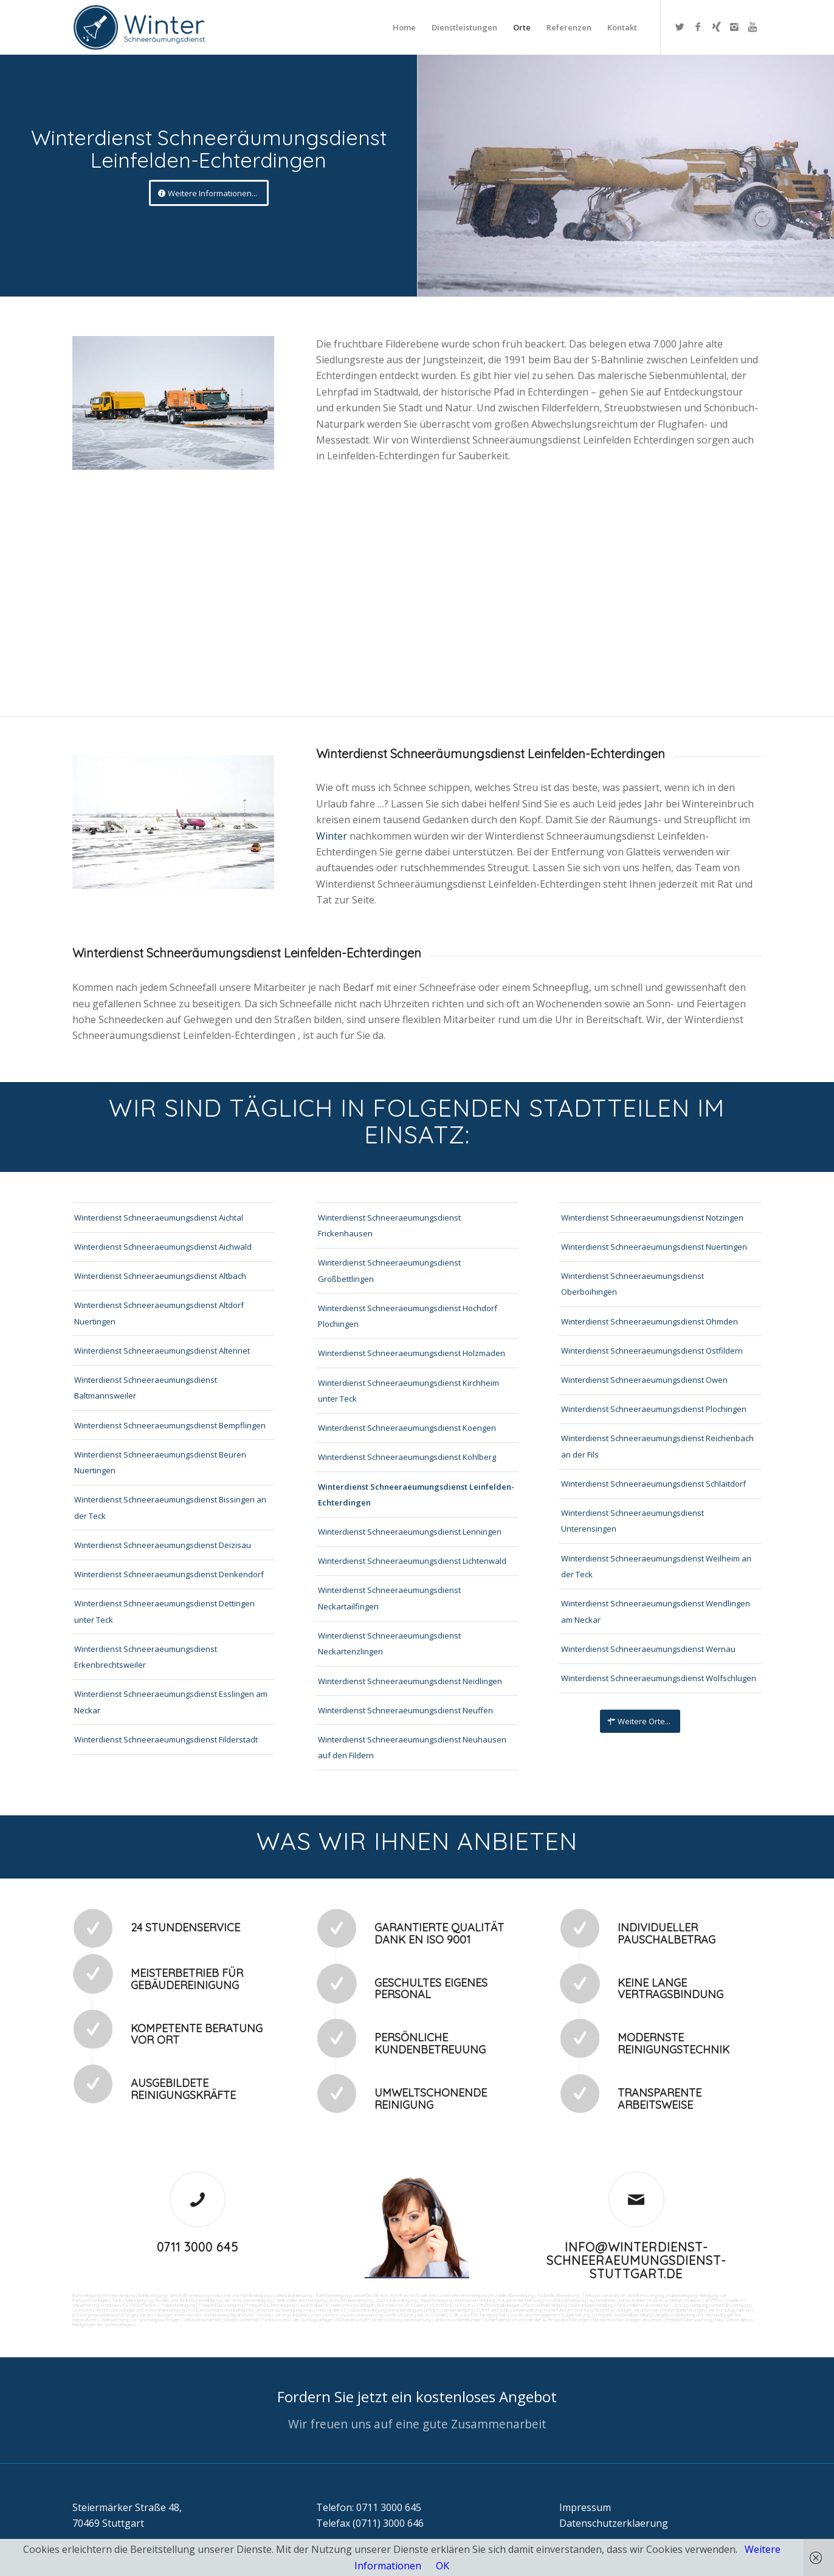 This screenshot has height=2576, width=834. I want to click on Winterdienst Schneeraeumungsdienst Hochdorf Plochingen, so click(407, 1316).